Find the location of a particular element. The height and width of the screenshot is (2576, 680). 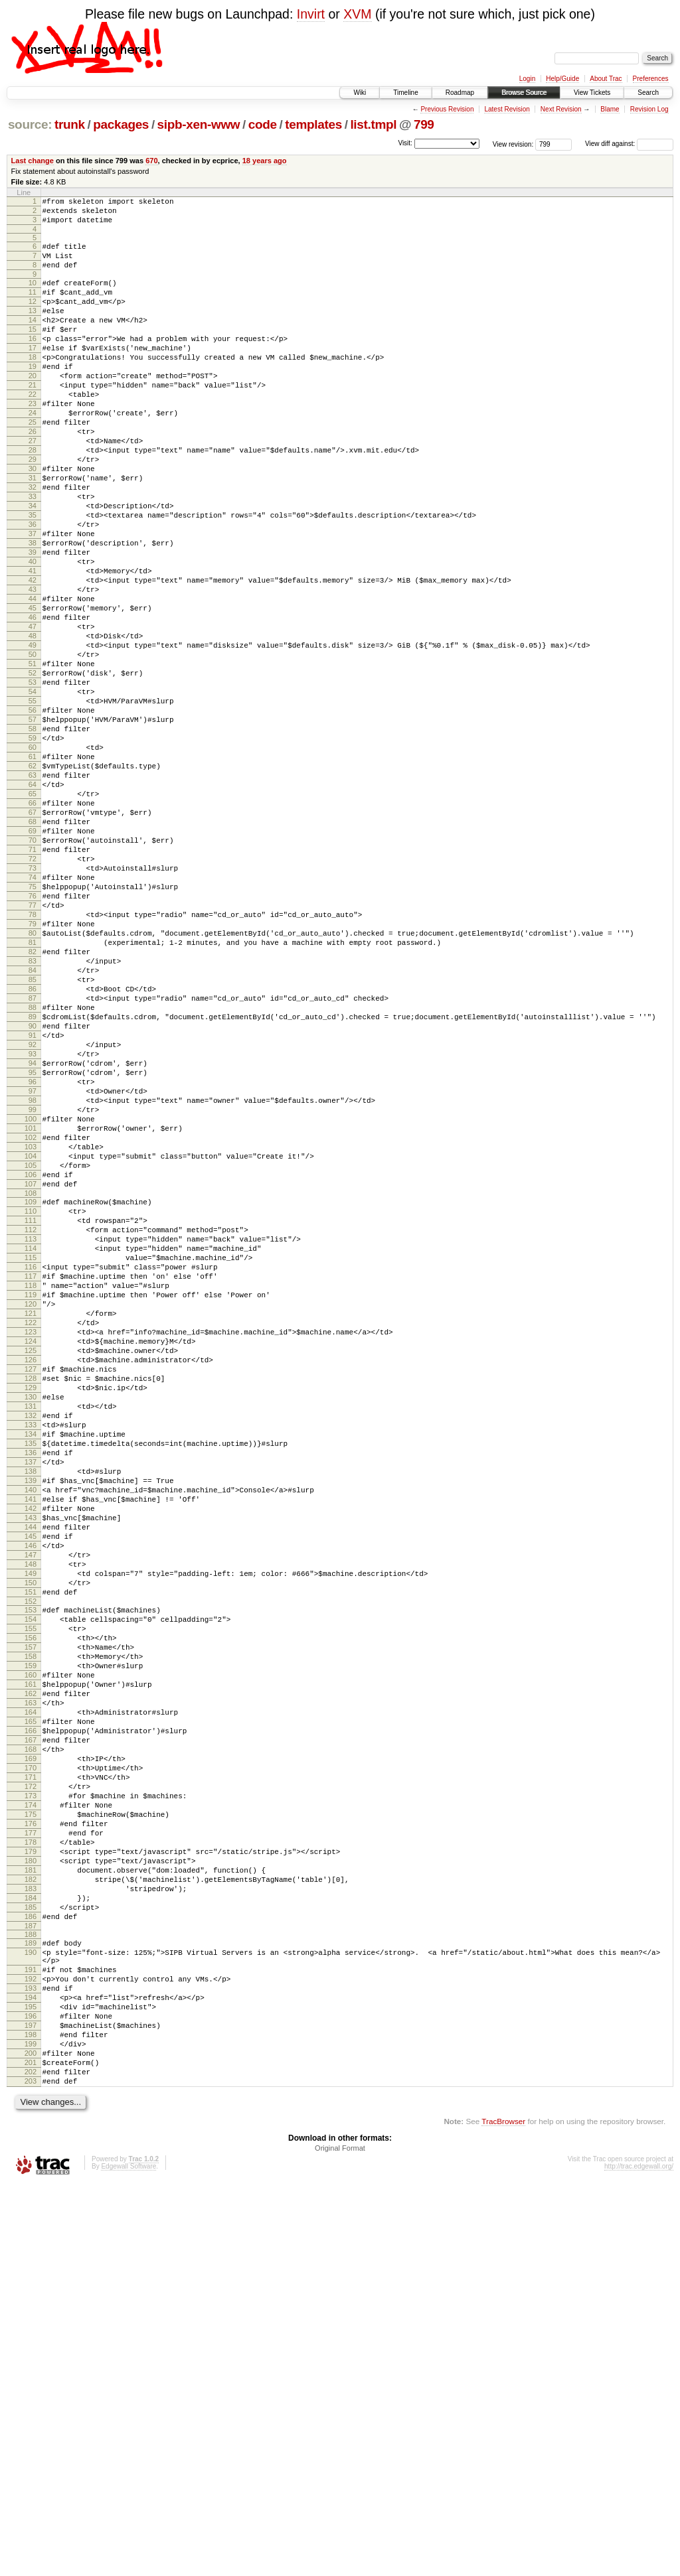

48 is located at coordinates (33, 723).